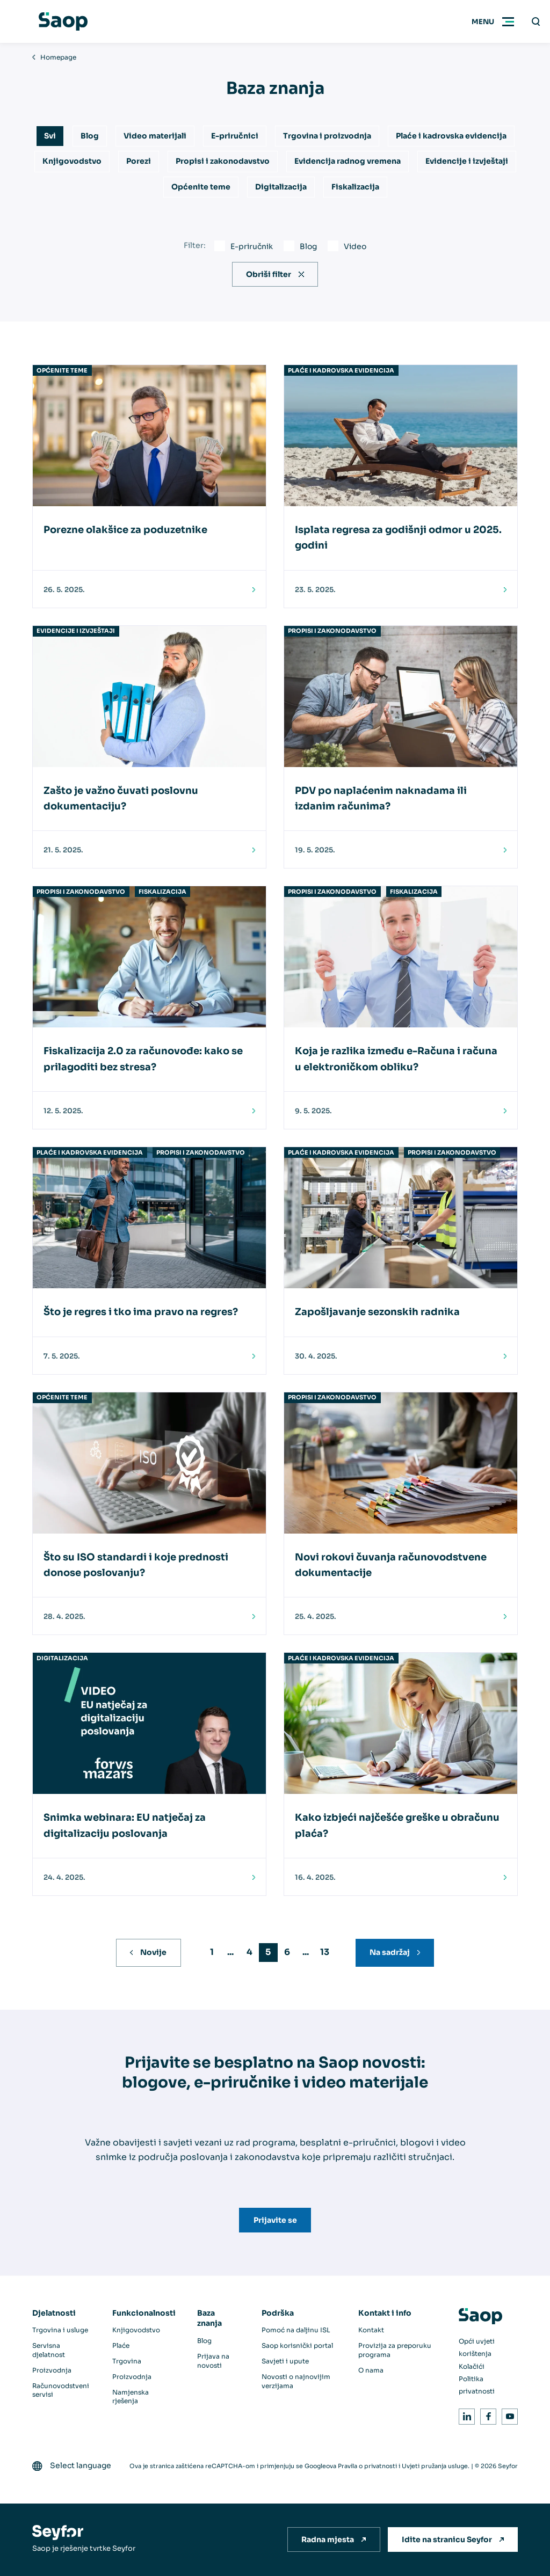 This screenshot has height=2576, width=550. What do you see at coordinates (278, 2313) in the screenshot?
I see `Podrška` at bounding box center [278, 2313].